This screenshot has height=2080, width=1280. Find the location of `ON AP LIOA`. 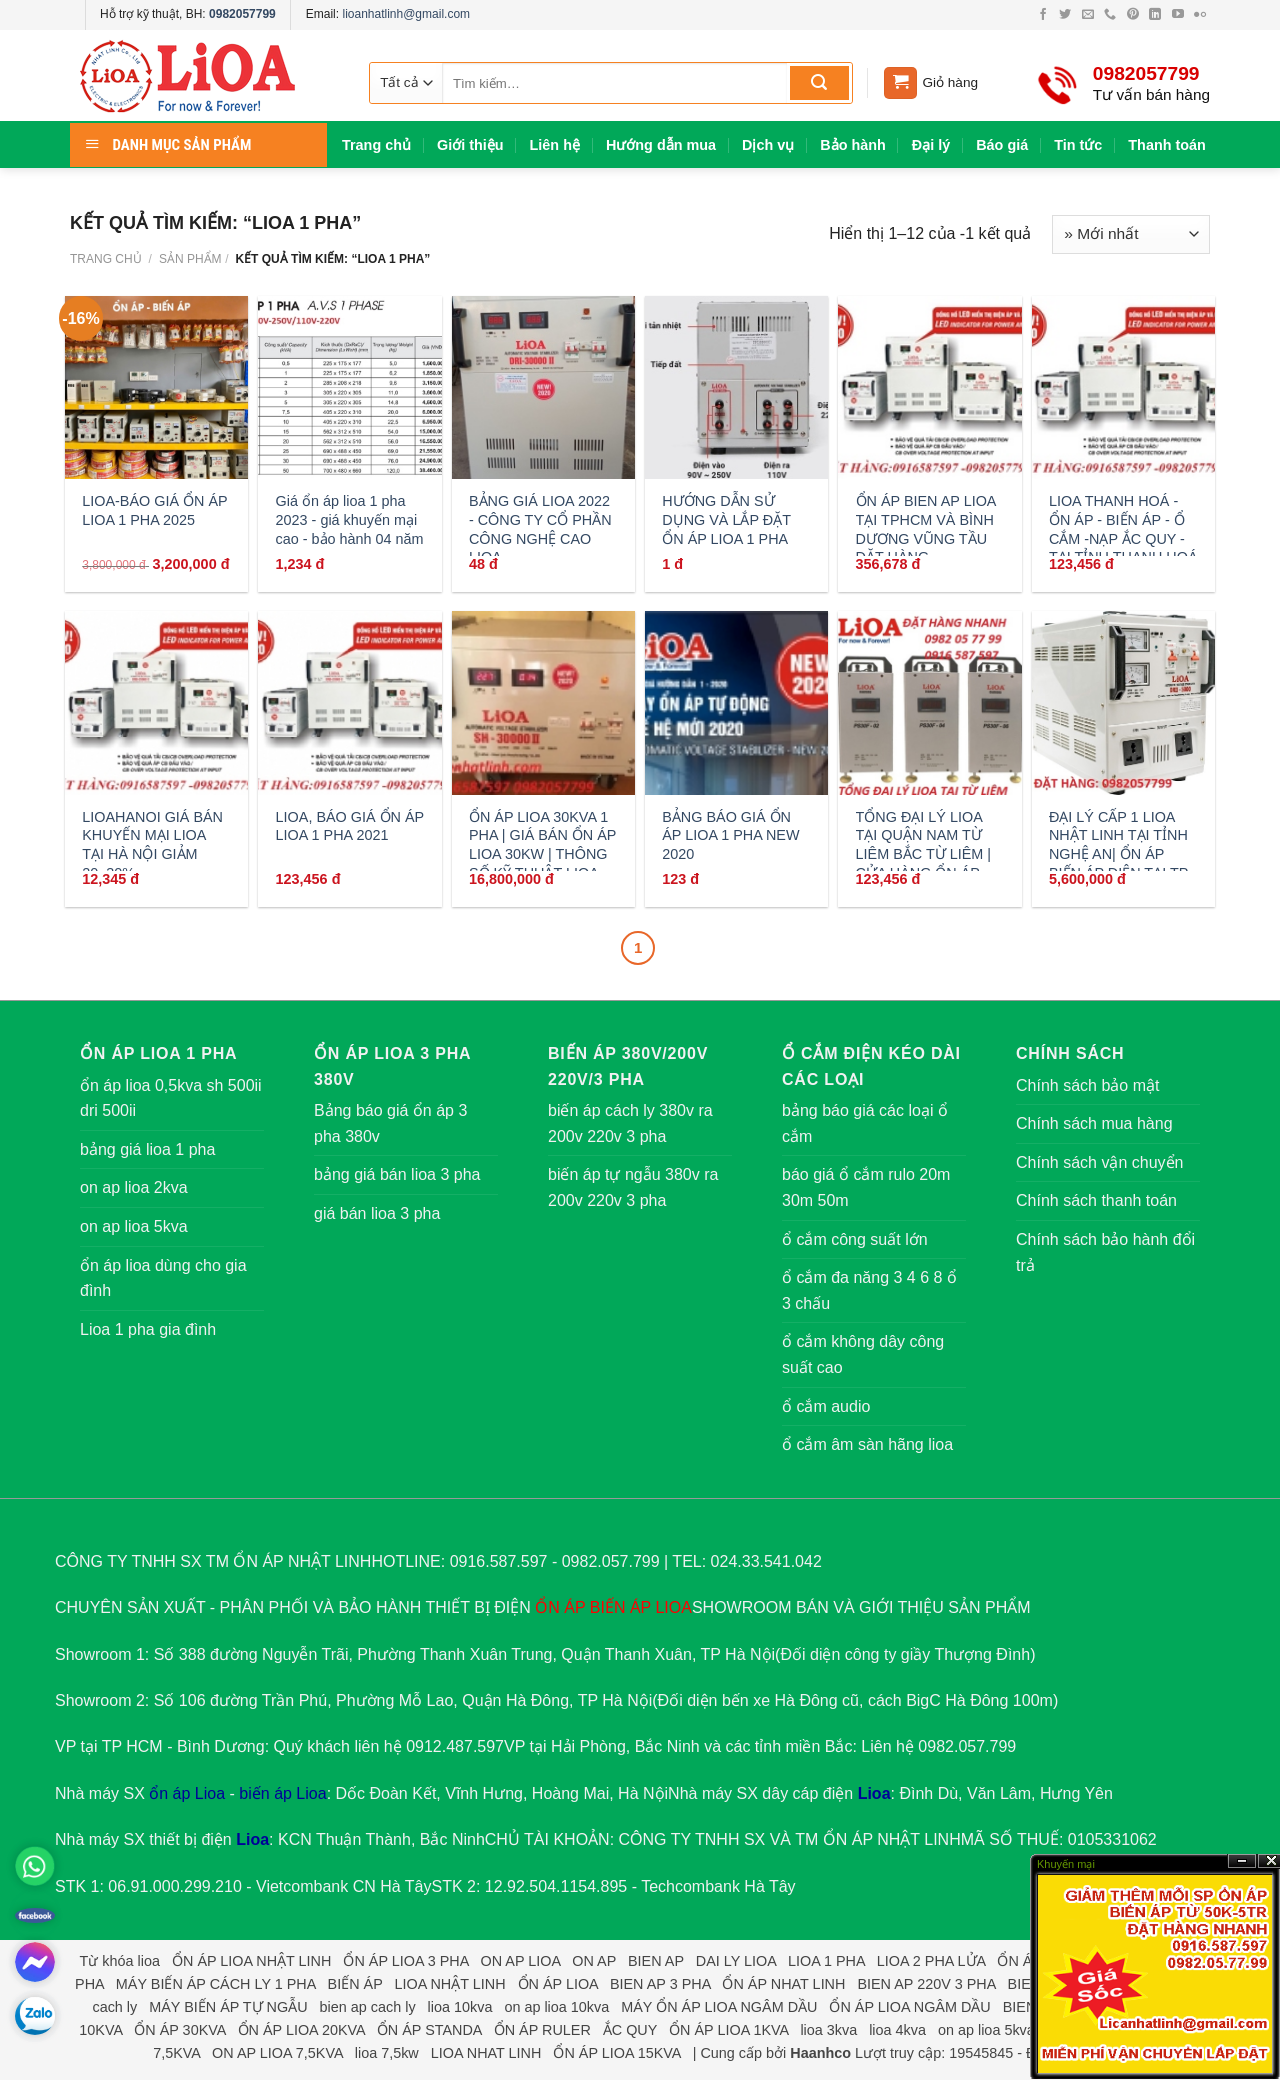

ON AP LIOA is located at coordinates (521, 1961).